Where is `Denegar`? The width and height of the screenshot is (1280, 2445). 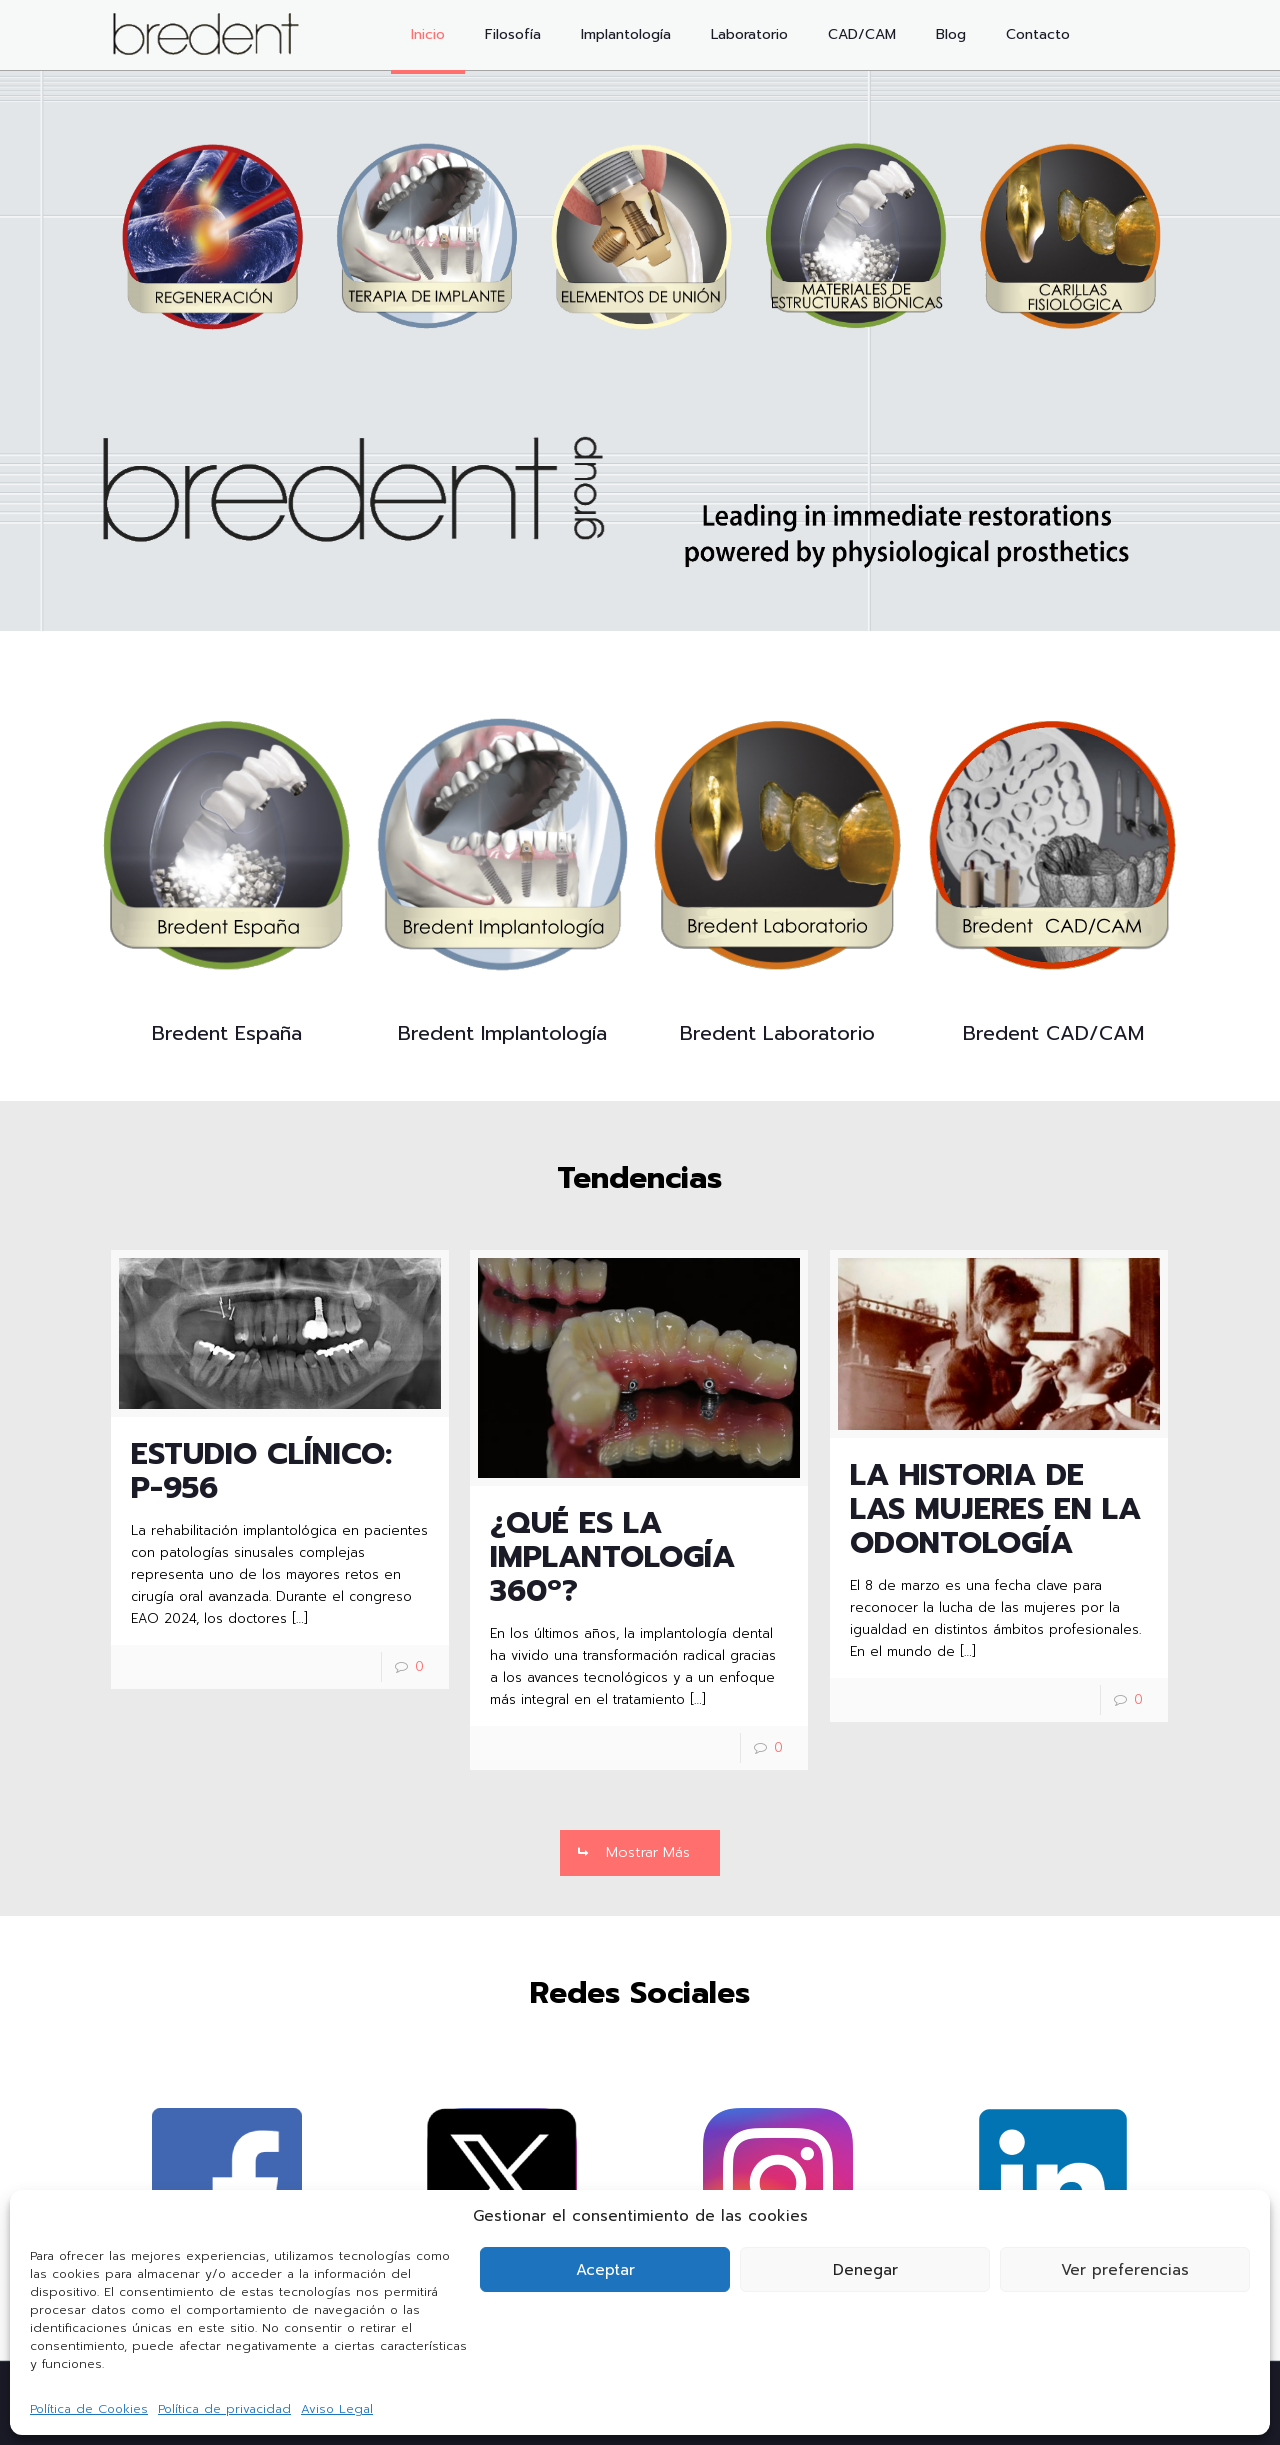 Denegar is located at coordinates (865, 2270).